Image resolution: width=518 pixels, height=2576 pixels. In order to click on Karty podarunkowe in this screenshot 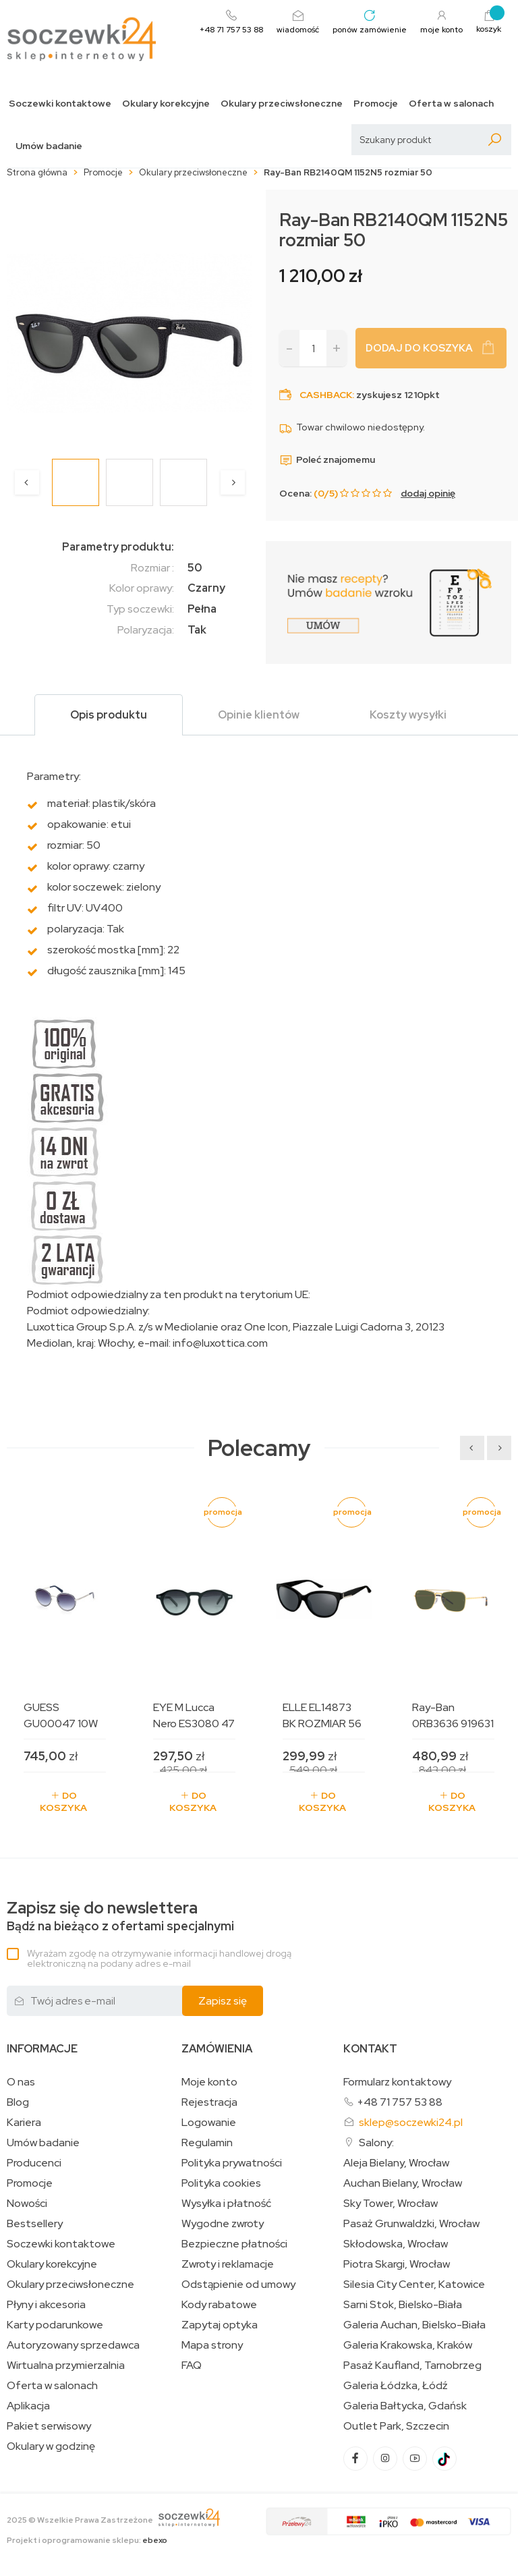, I will do `click(55, 2325)`.